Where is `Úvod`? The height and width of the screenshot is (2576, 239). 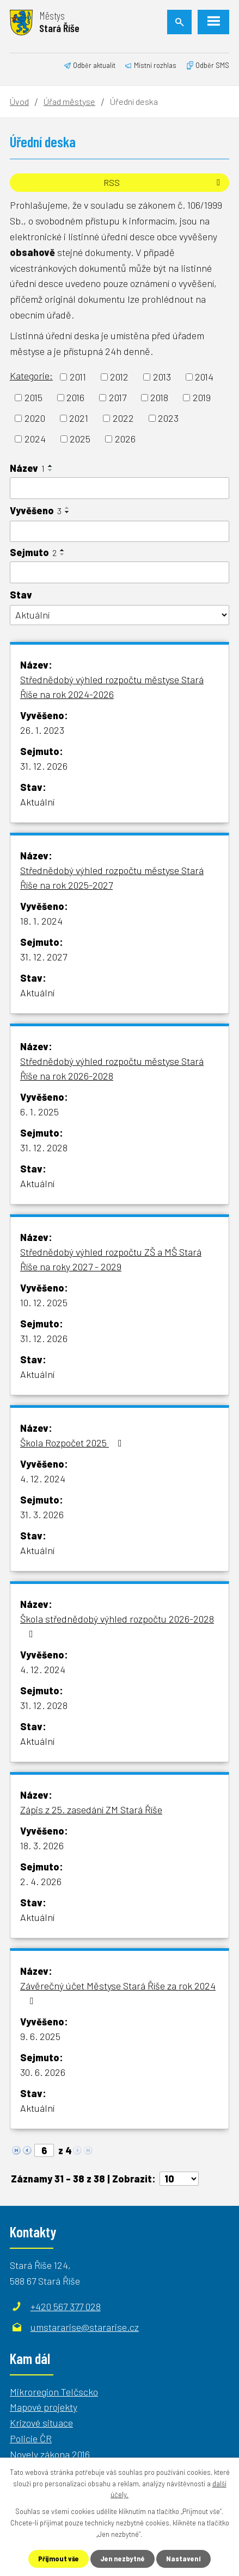
Úvod is located at coordinates (19, 101).